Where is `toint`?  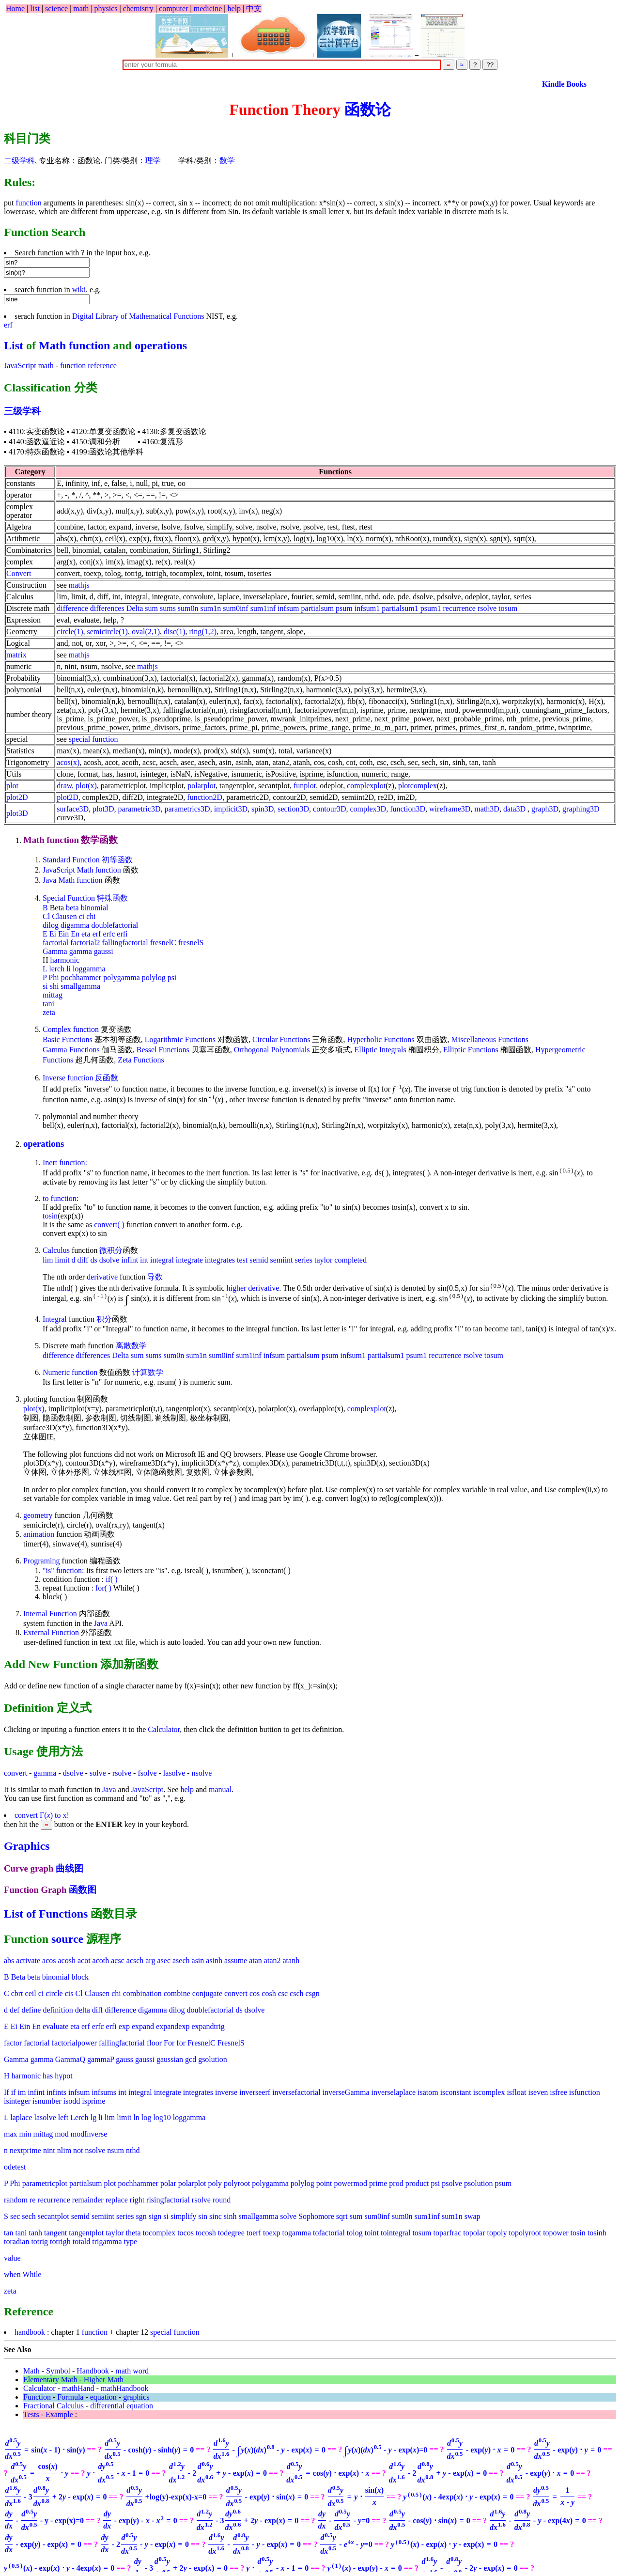
toint is located at coordinates (372, 2233).